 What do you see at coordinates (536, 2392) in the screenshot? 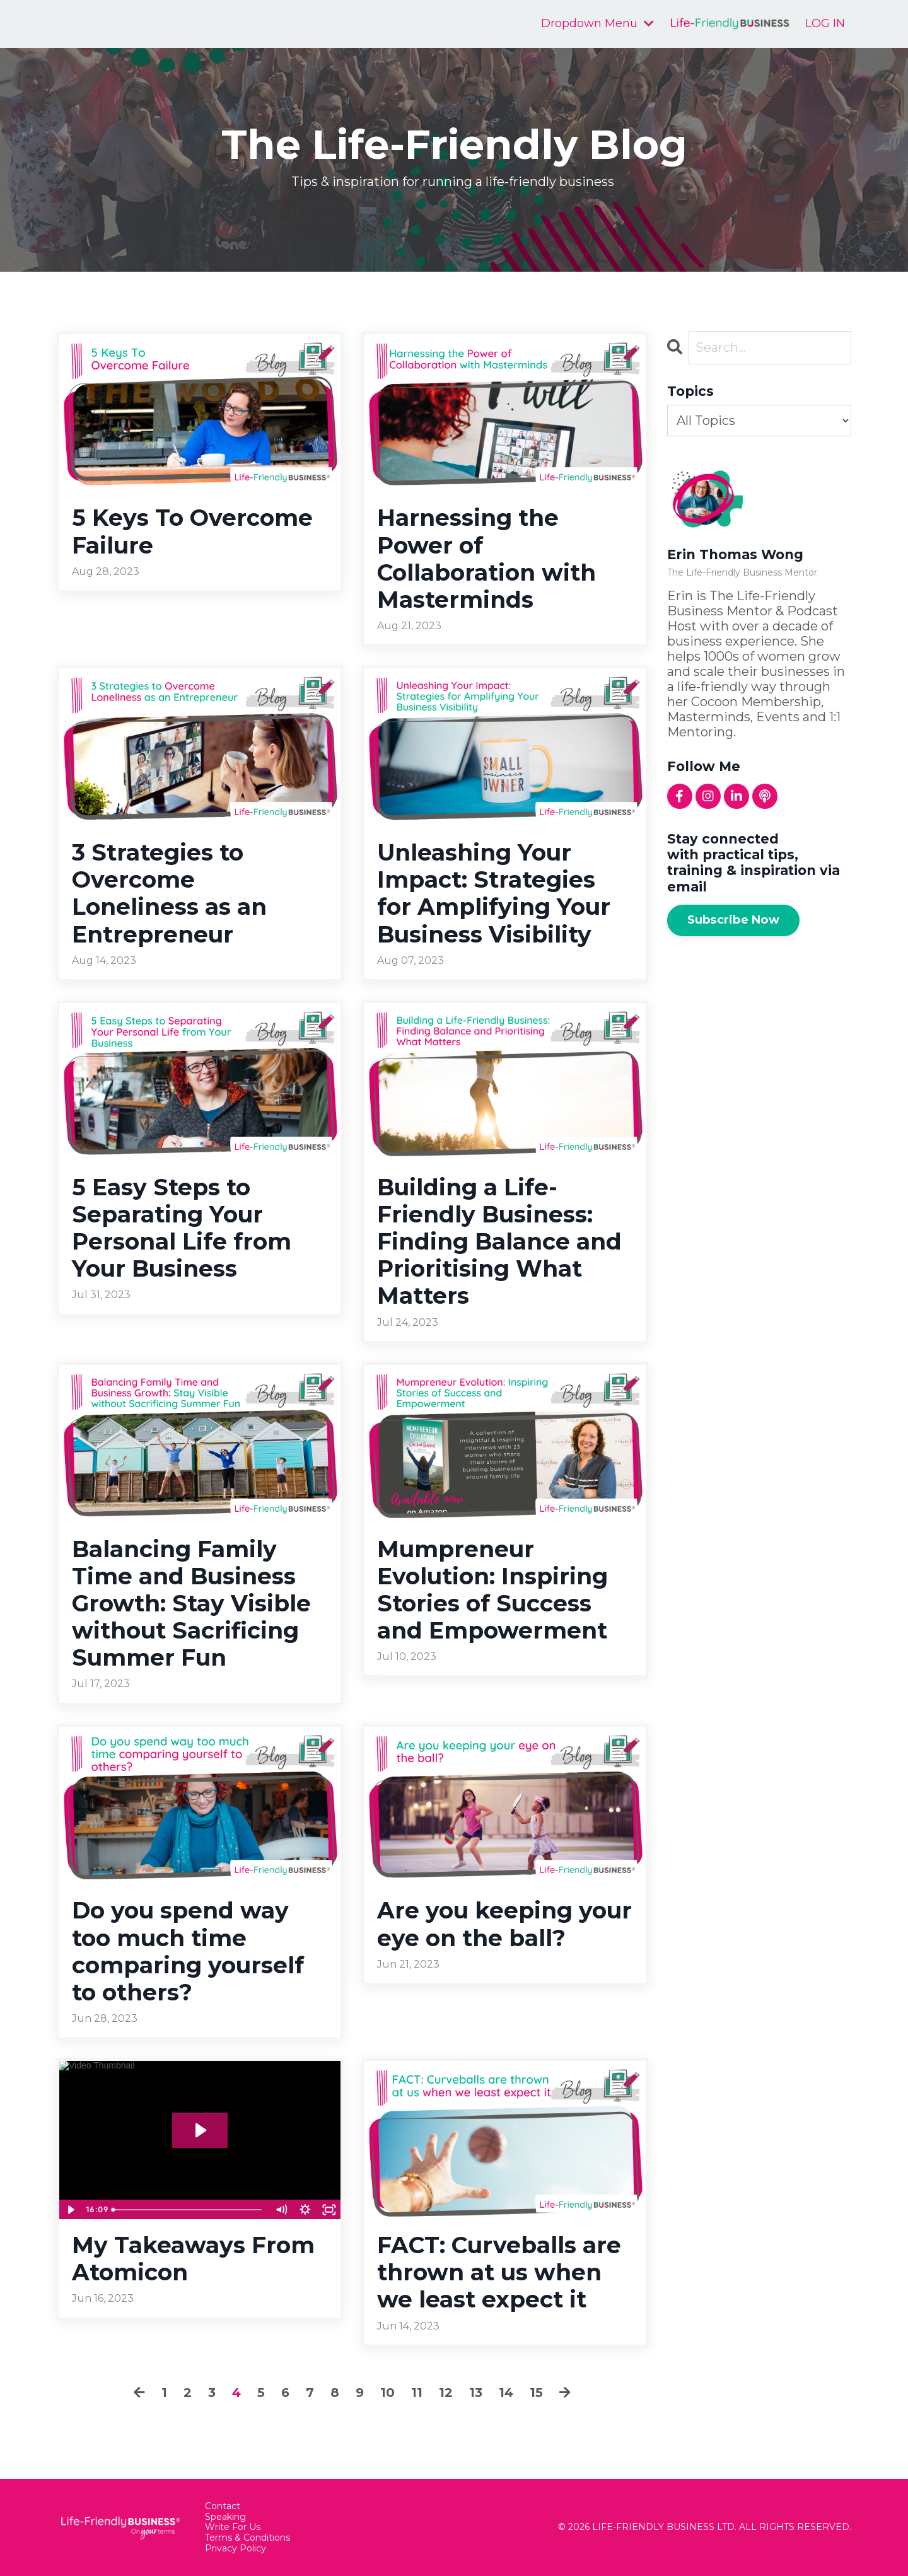
I see `15` at bounding box center [536, 2392].